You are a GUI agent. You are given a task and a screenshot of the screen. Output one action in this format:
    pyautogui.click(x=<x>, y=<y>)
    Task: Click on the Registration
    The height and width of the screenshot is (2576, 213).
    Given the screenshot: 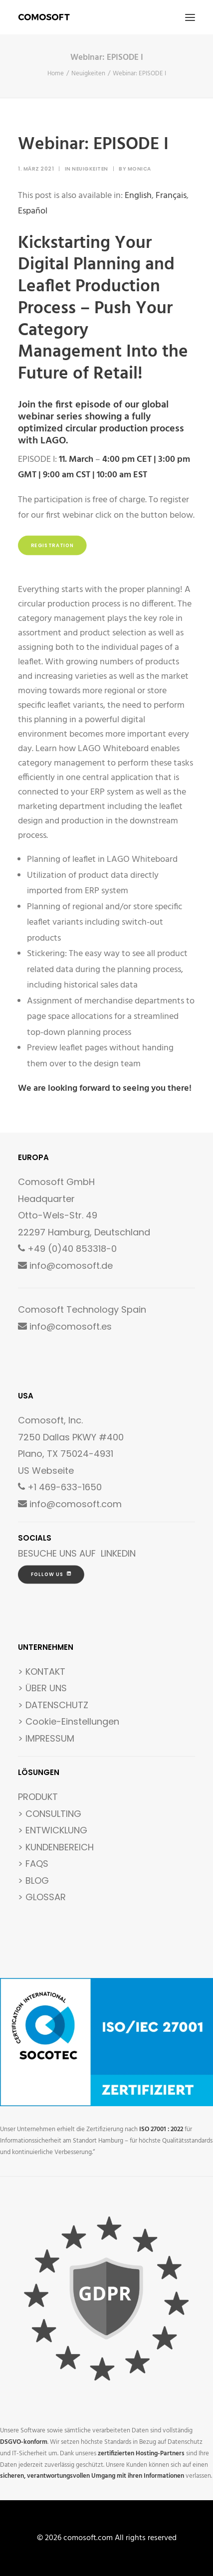 What is the action you would take?
    pyautogui.click(x=52, y=545)
    